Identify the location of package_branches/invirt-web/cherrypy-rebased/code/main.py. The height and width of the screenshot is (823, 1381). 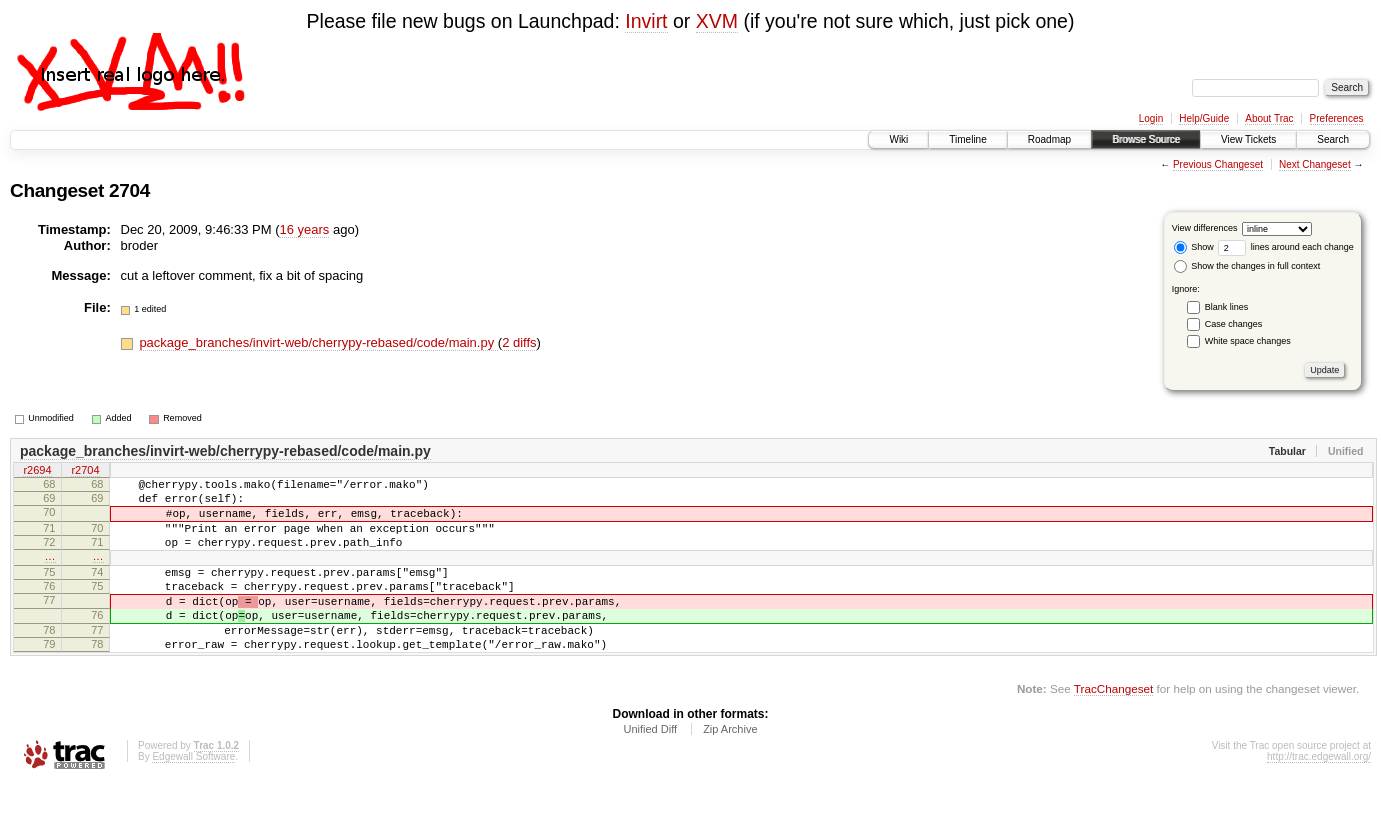
(318, 342).